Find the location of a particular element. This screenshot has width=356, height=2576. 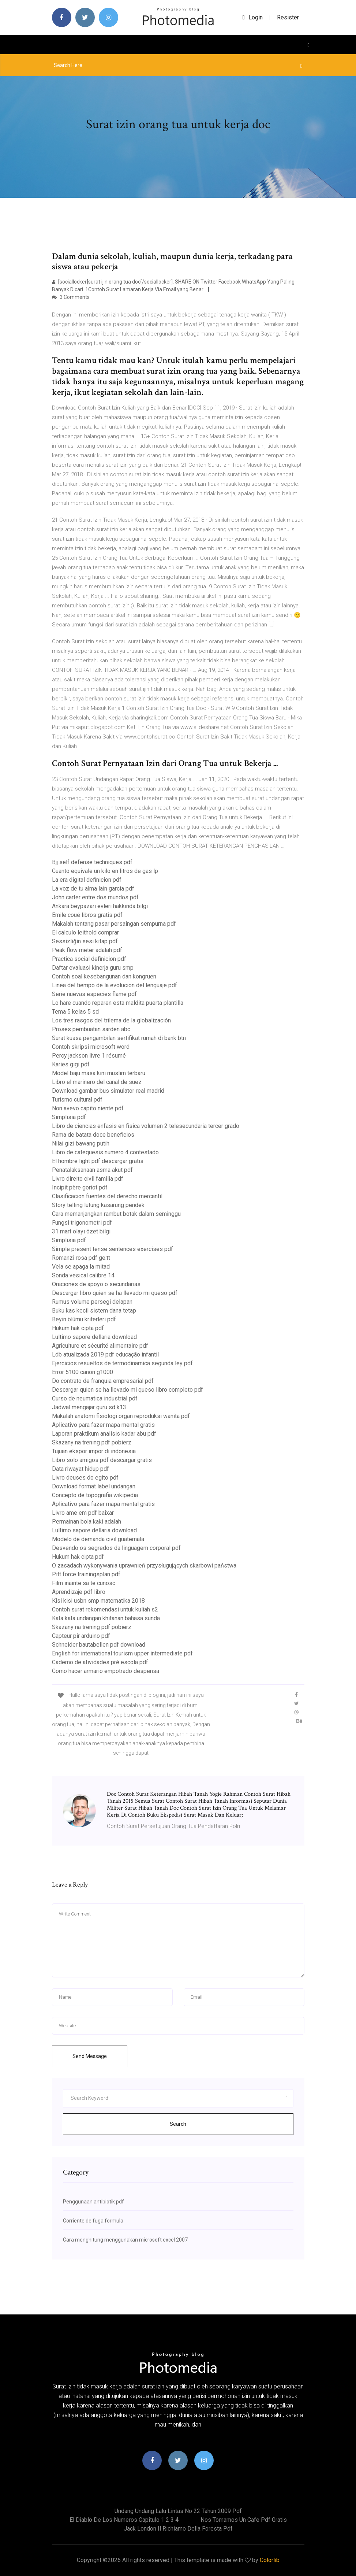

Libro de ciencias enfasis en fisica volumen 2 telesecundaria tercer grado is located at coordinates (145, 1125).